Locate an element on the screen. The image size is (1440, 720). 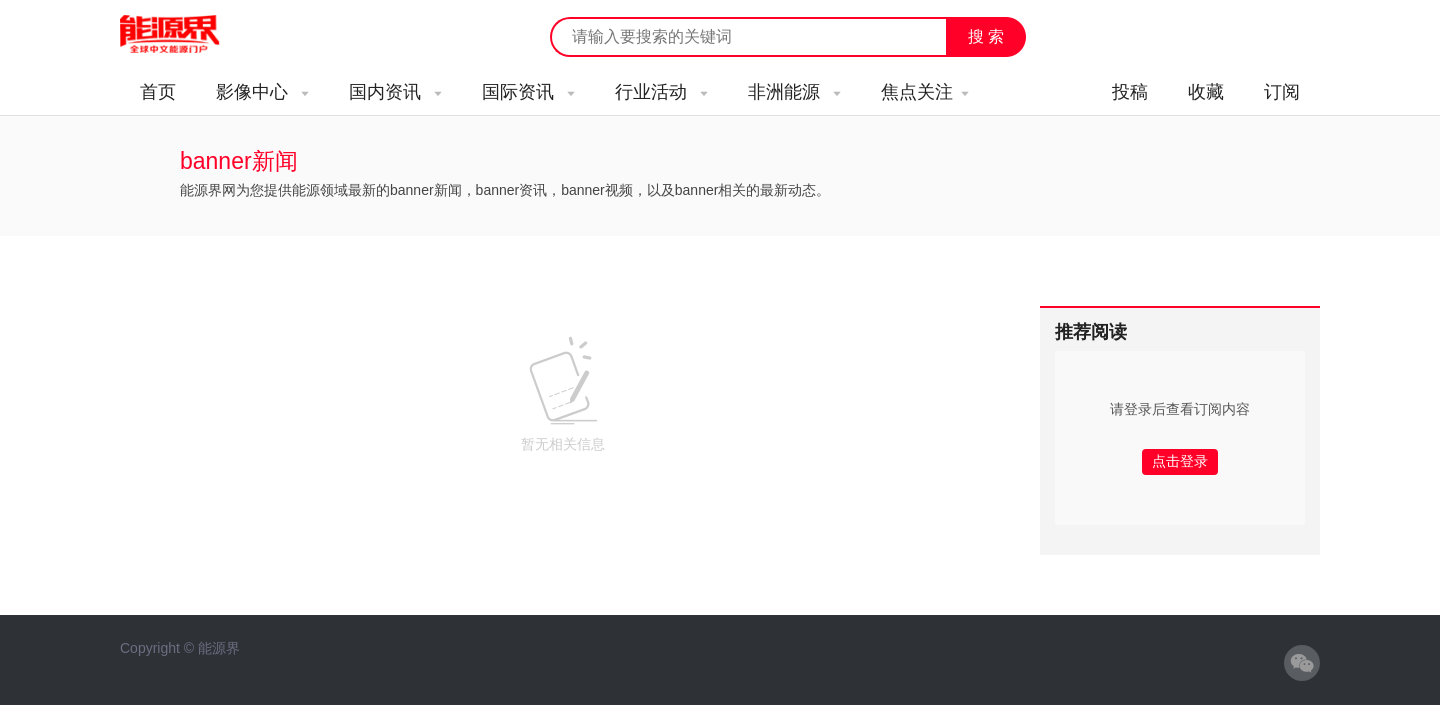
订阅 is located at coordinates (1282, 92).